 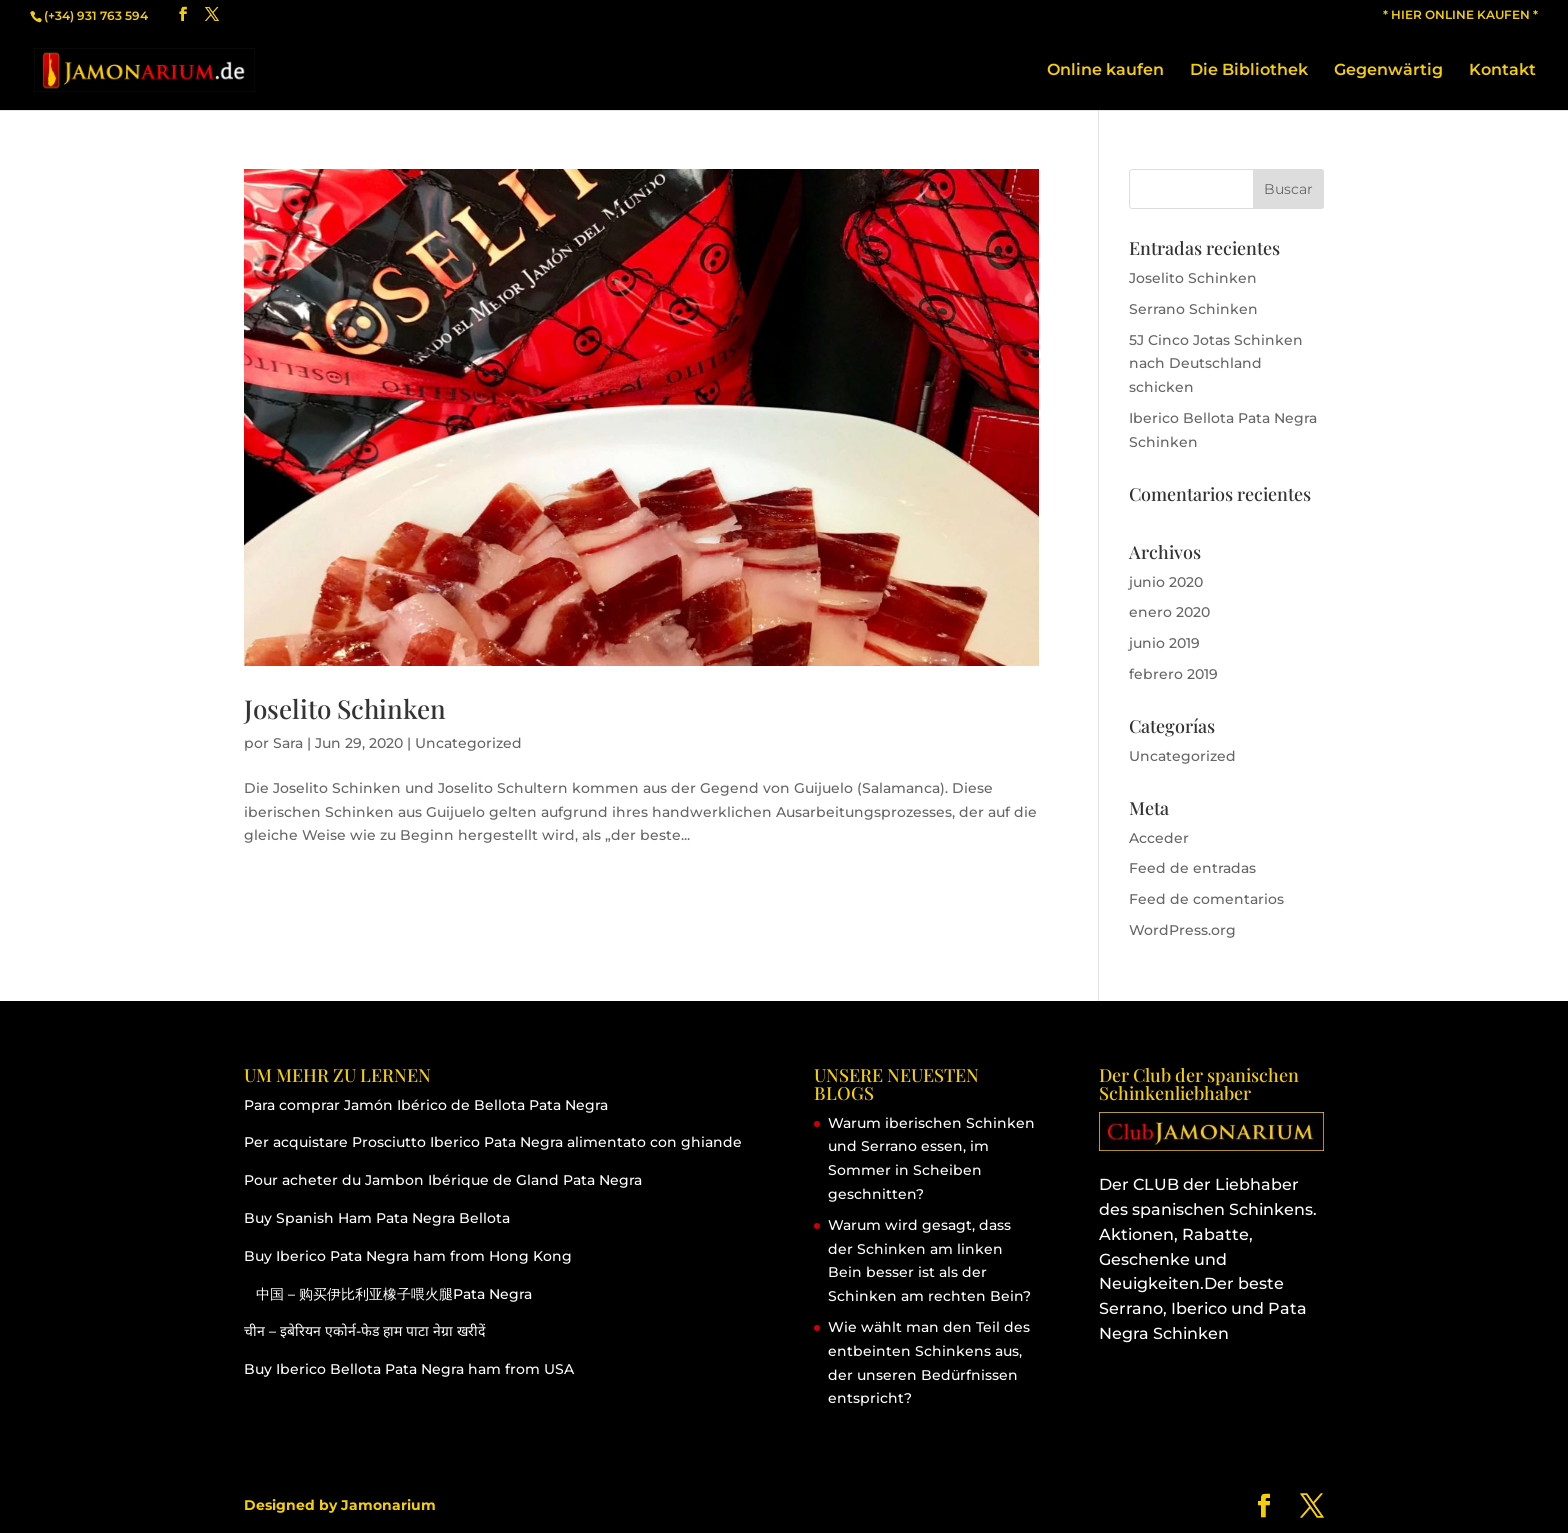 I want to click on Feed de entradas, so click(x=1192, y=868).